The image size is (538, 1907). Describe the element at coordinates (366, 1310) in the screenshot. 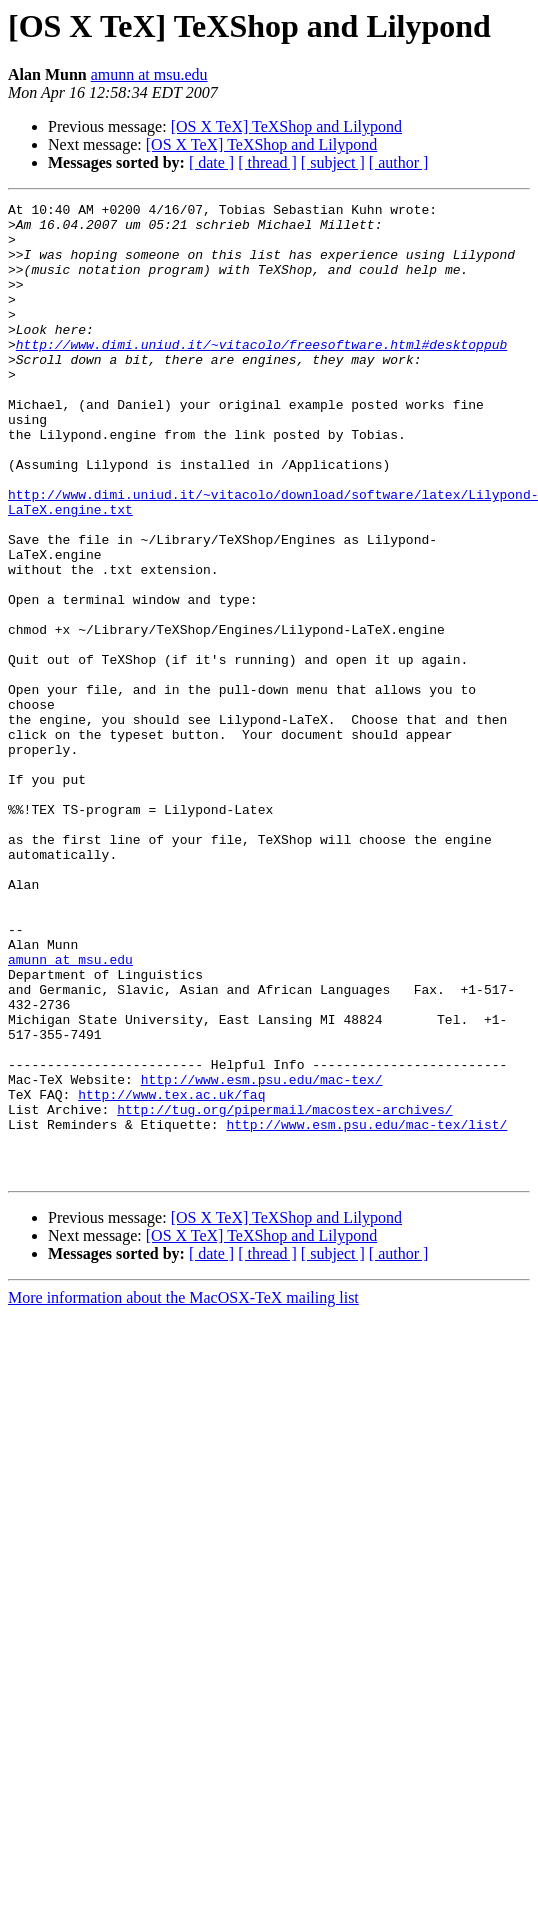

I see `http://www.esm.psu.edu/mac-tex/list/` at that location.